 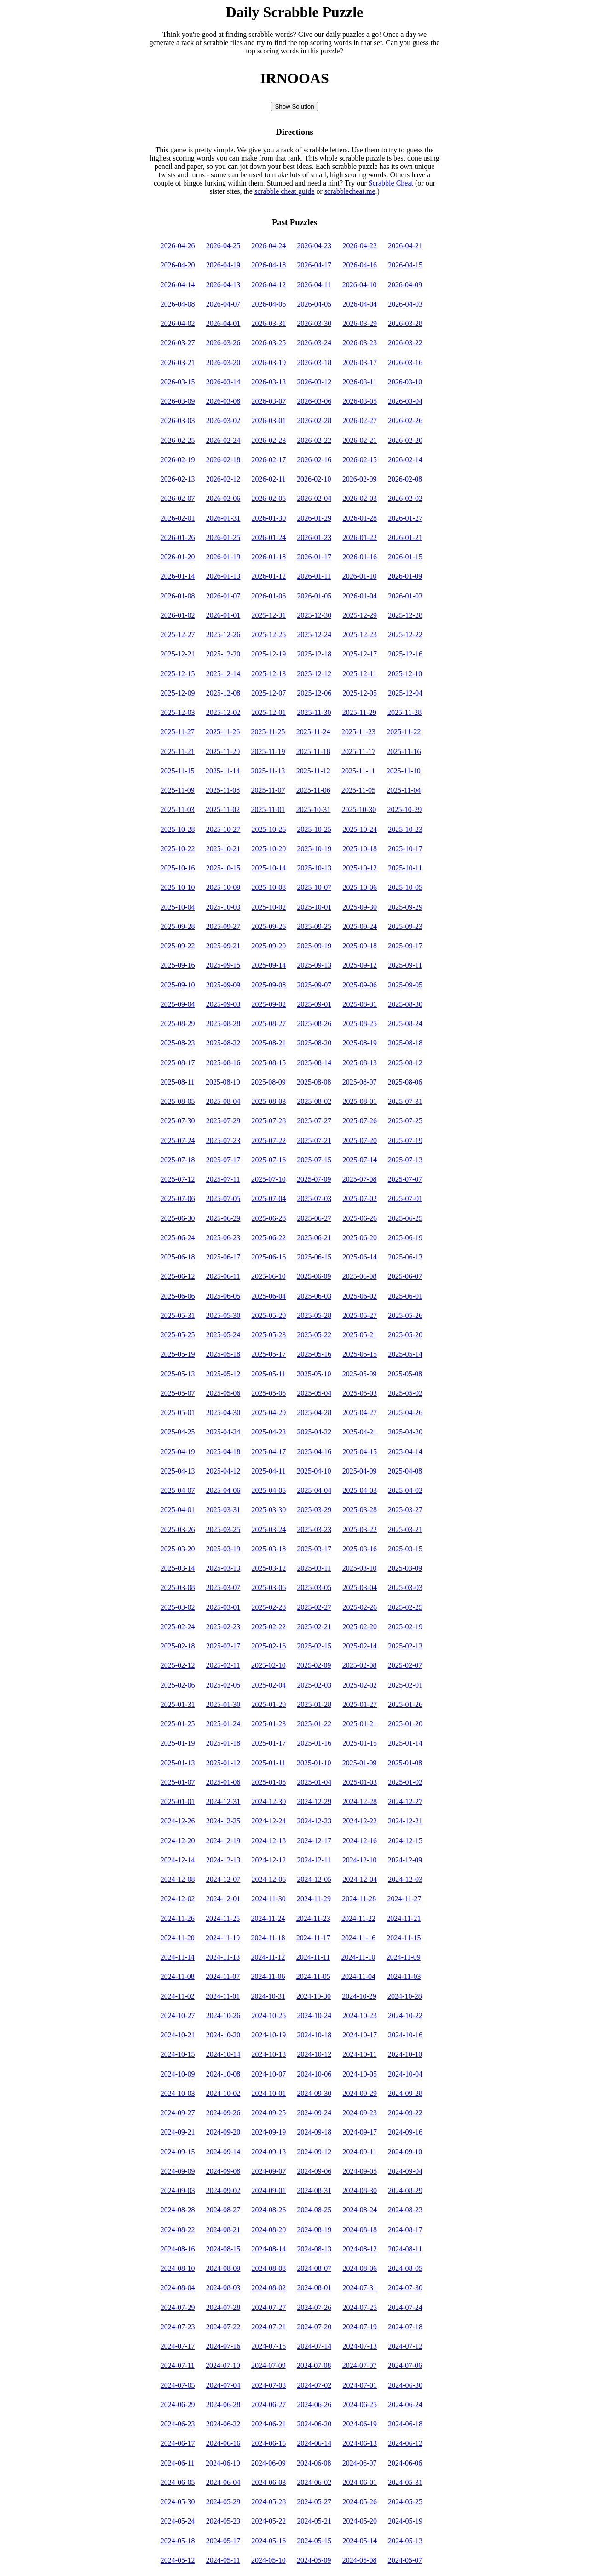 I want to click on 2026-01-05, so click(x=314, y=596).